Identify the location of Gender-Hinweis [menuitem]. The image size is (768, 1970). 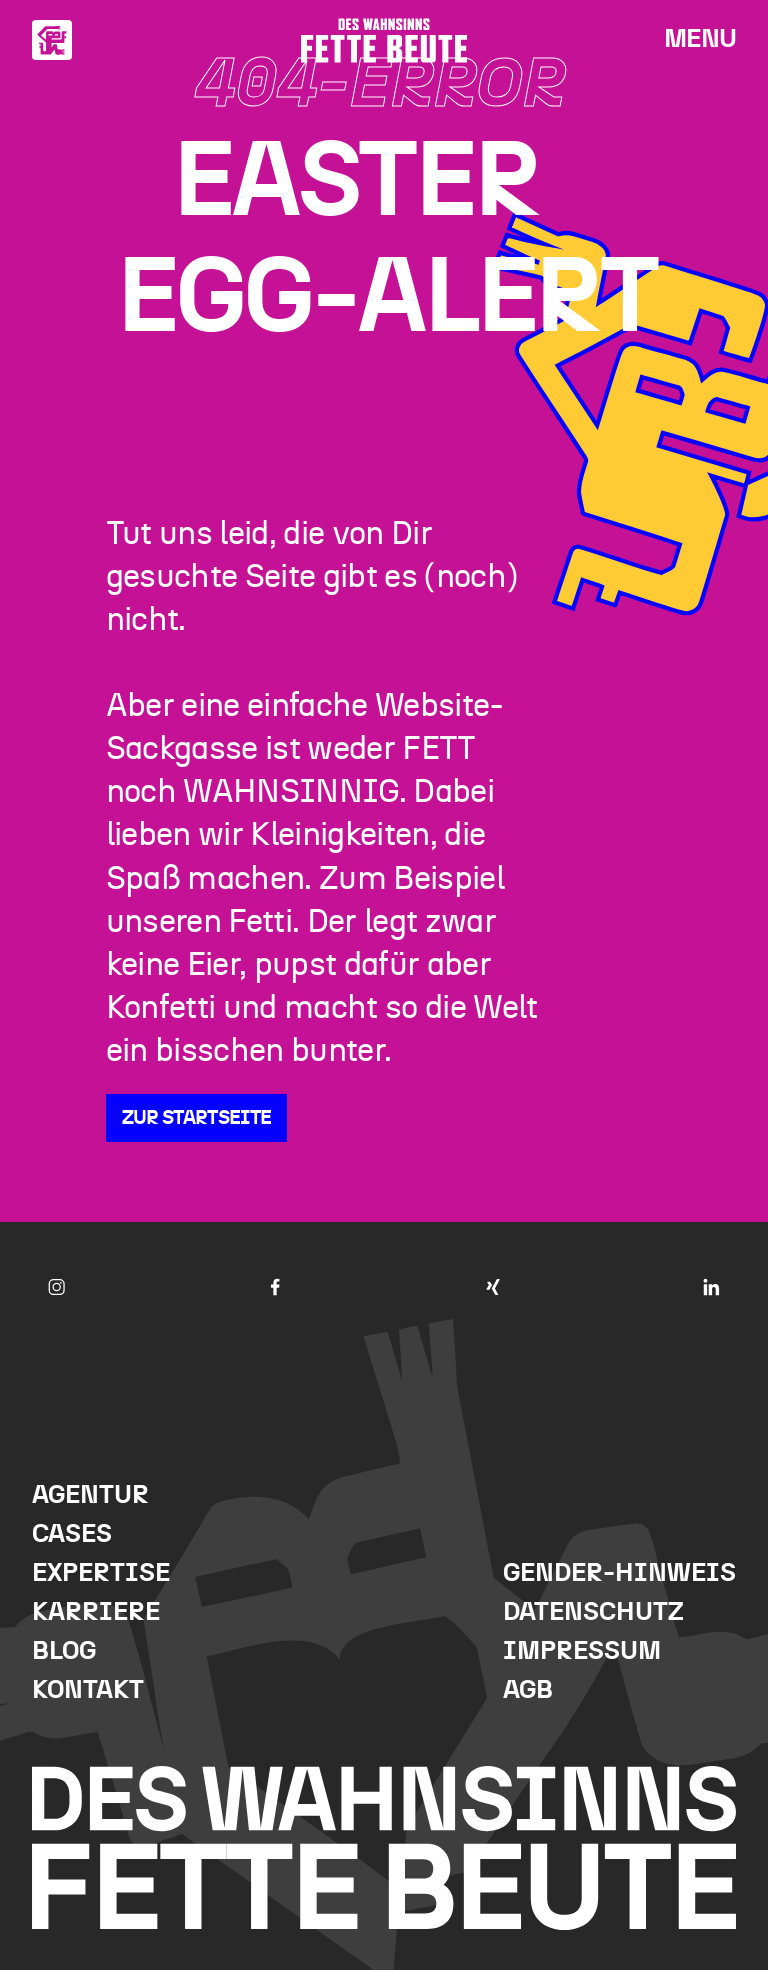
(619, 1573).